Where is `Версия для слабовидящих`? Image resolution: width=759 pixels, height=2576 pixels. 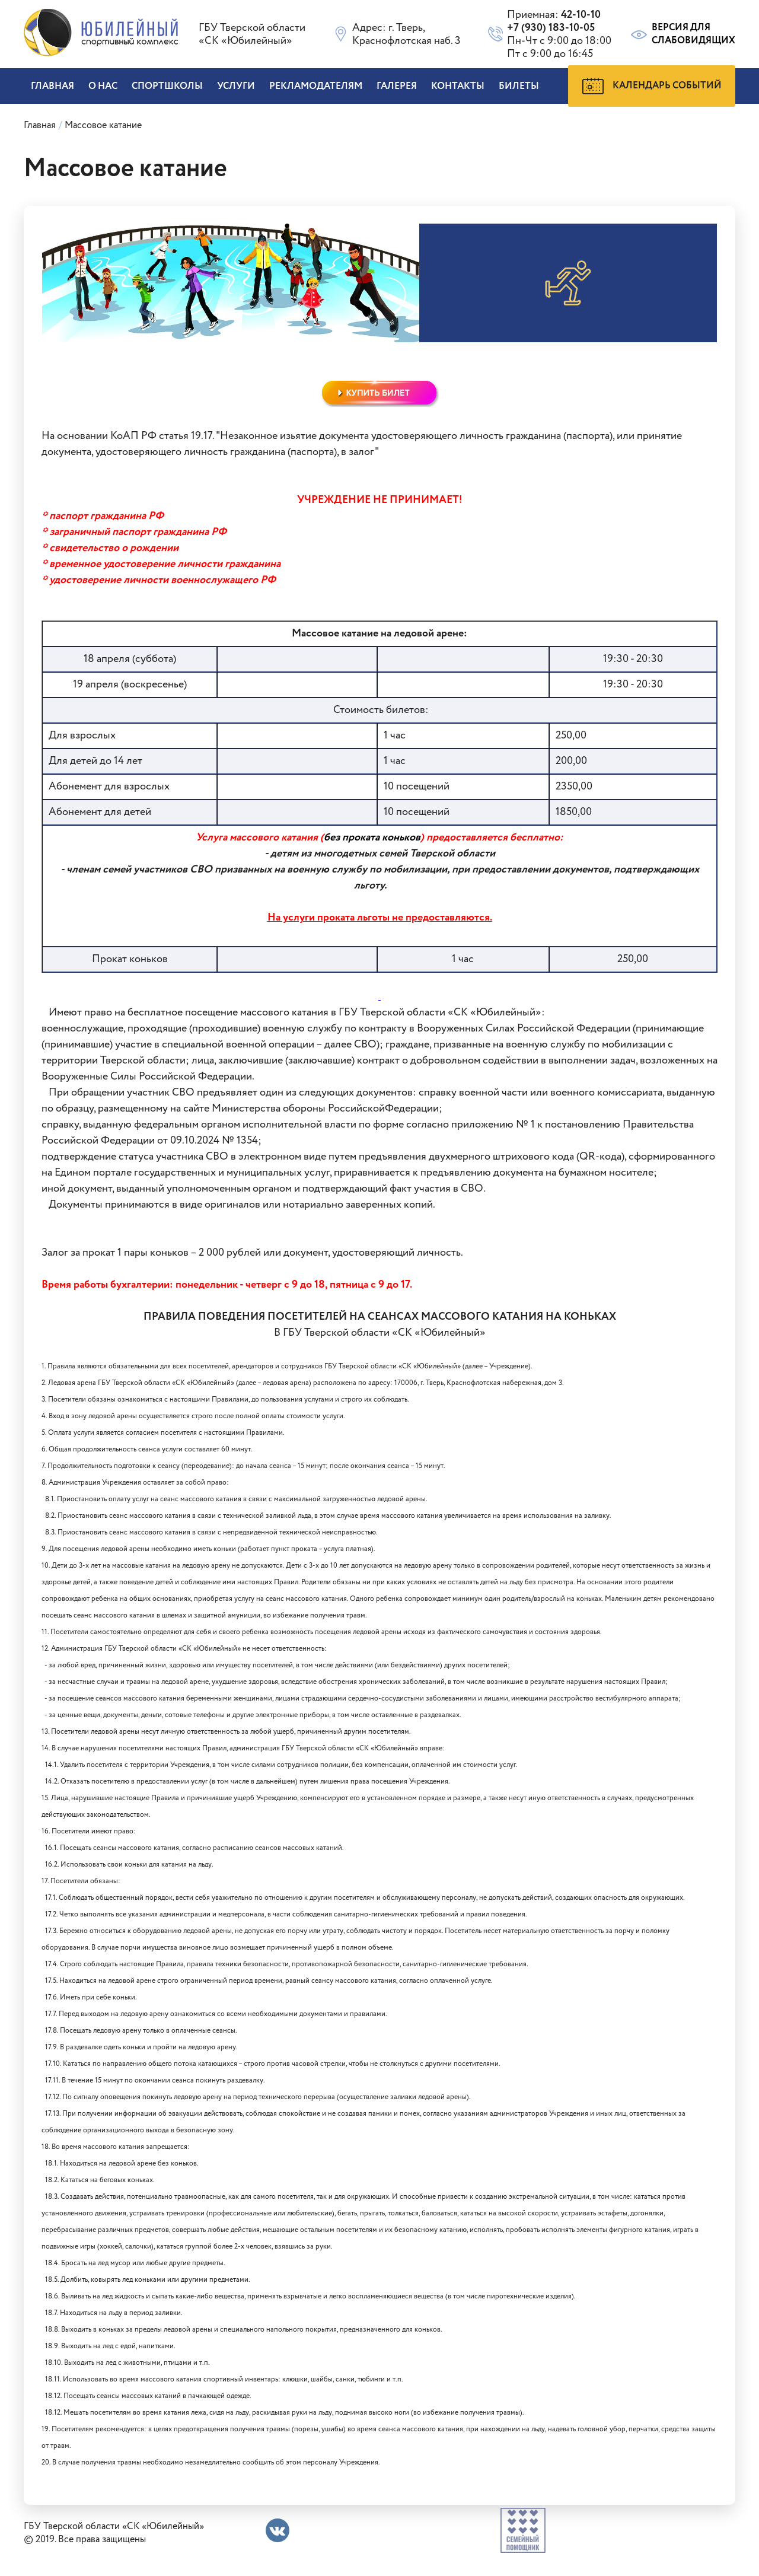
Версия для слабовидящих is located at coordinates (682, 34).